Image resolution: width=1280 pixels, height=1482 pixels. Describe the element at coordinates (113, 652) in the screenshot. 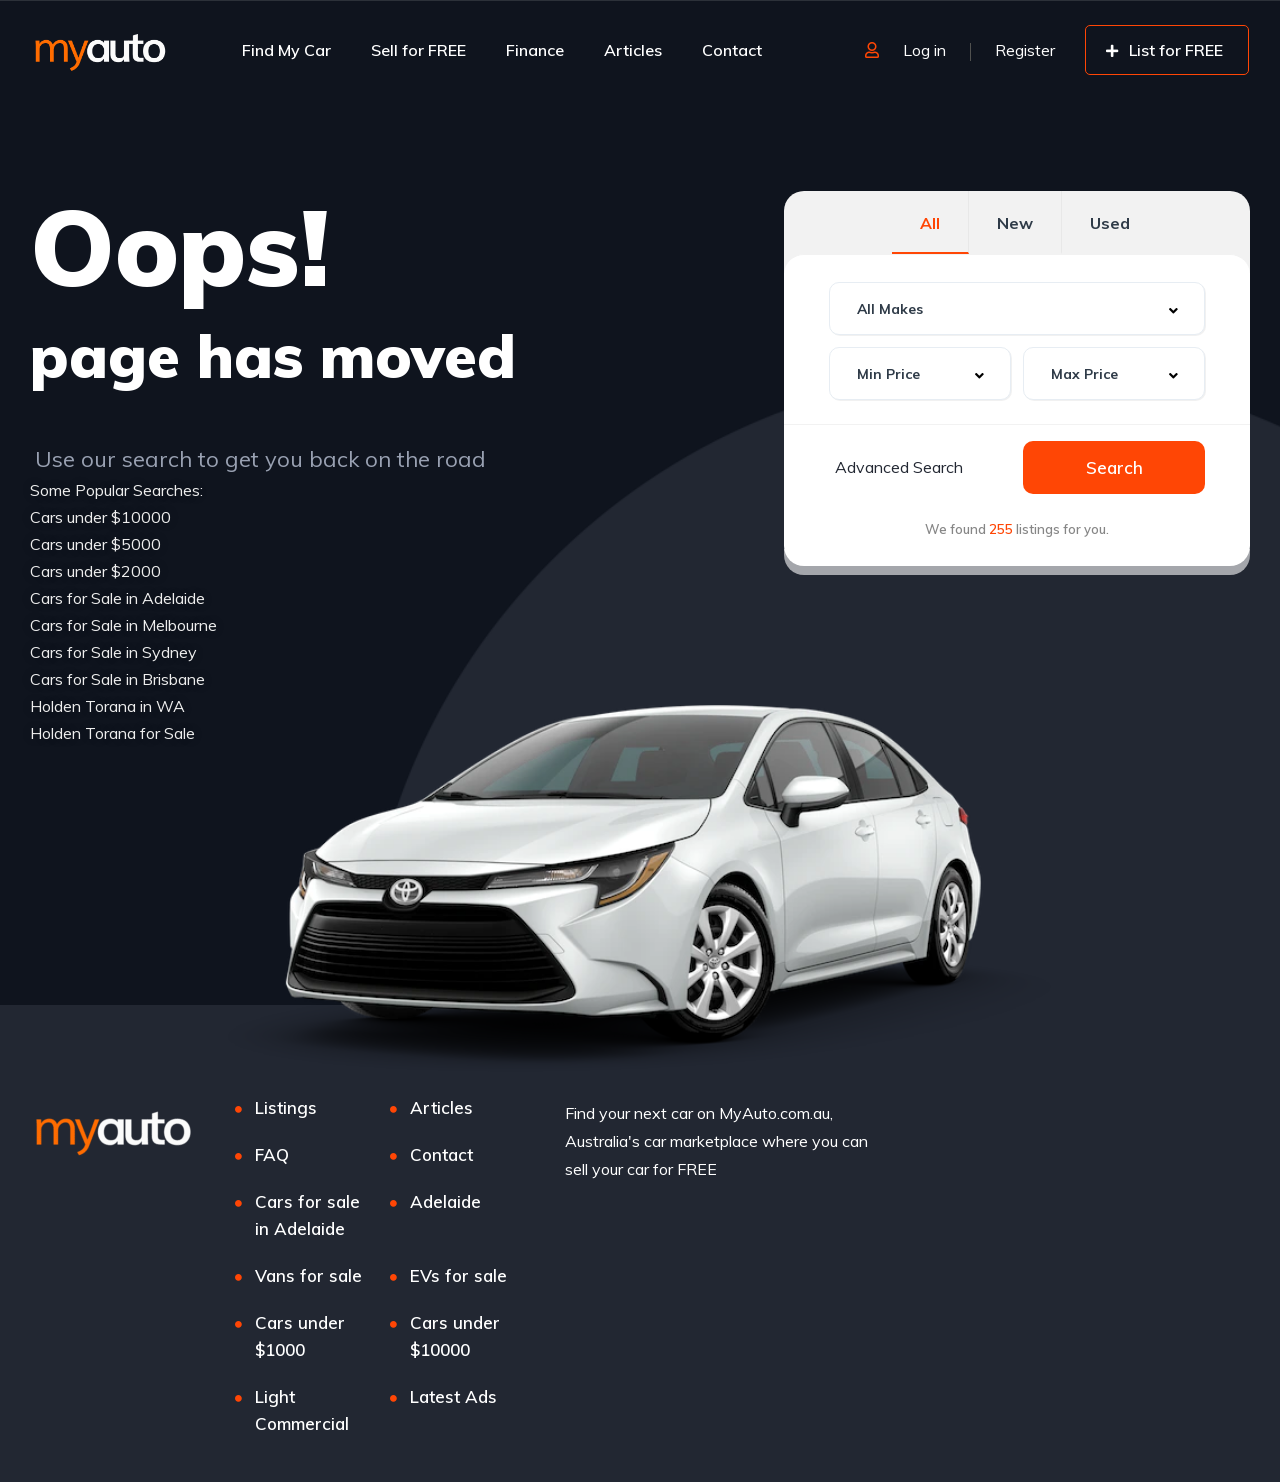

I see `Cars for Sale in Sydney` at that location.